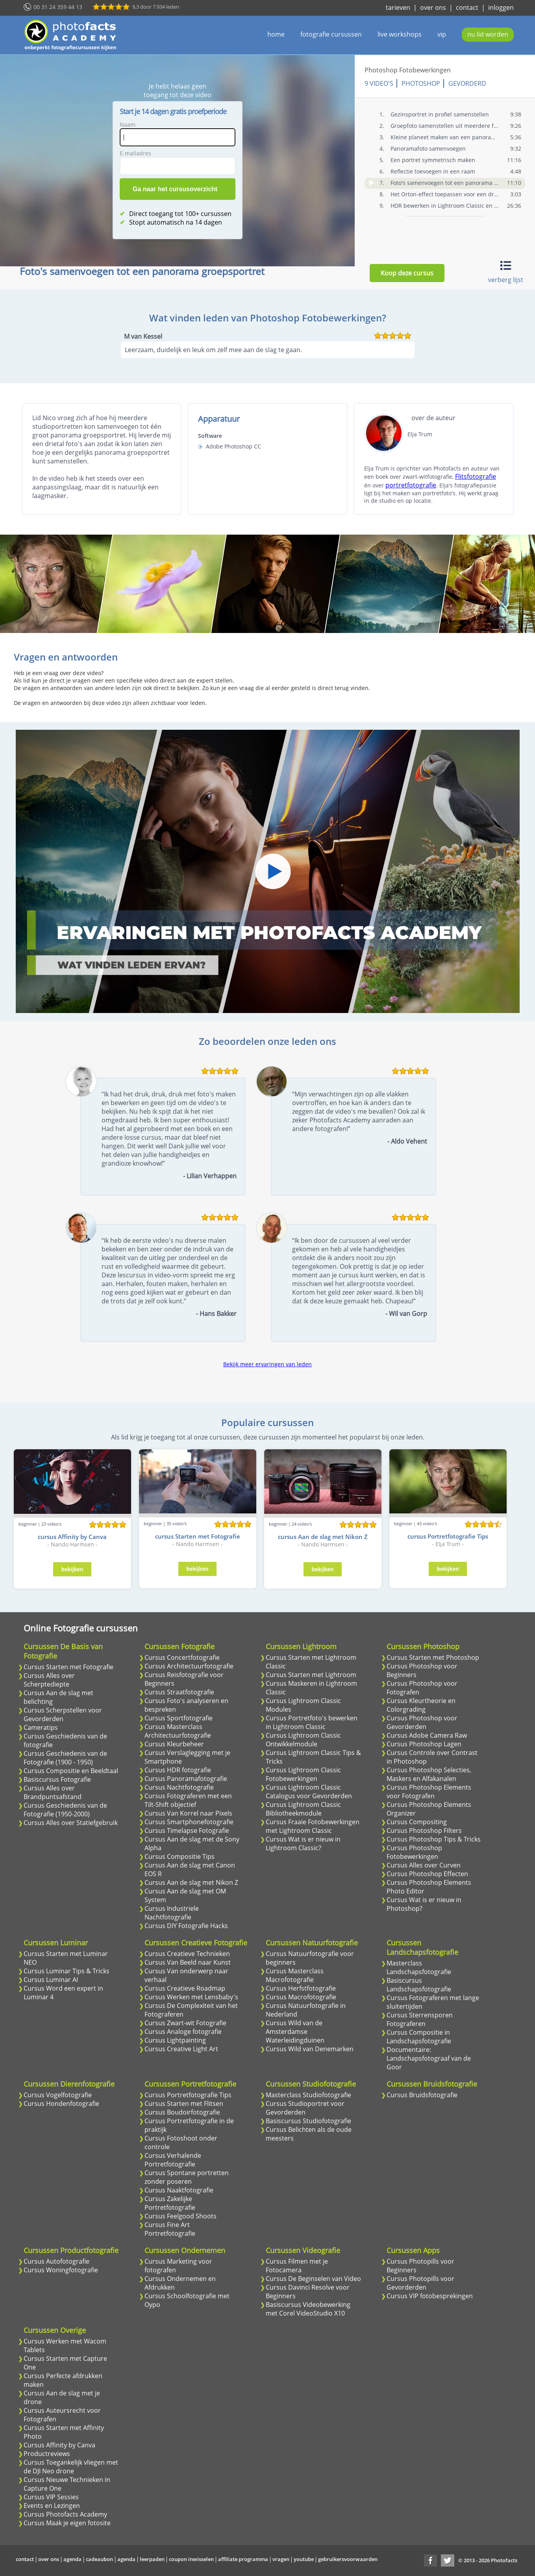 The image size is (535, 2576). Describe the element at coordinates (487, 34) in the screenshot. I see `nu lid worden` at that location.